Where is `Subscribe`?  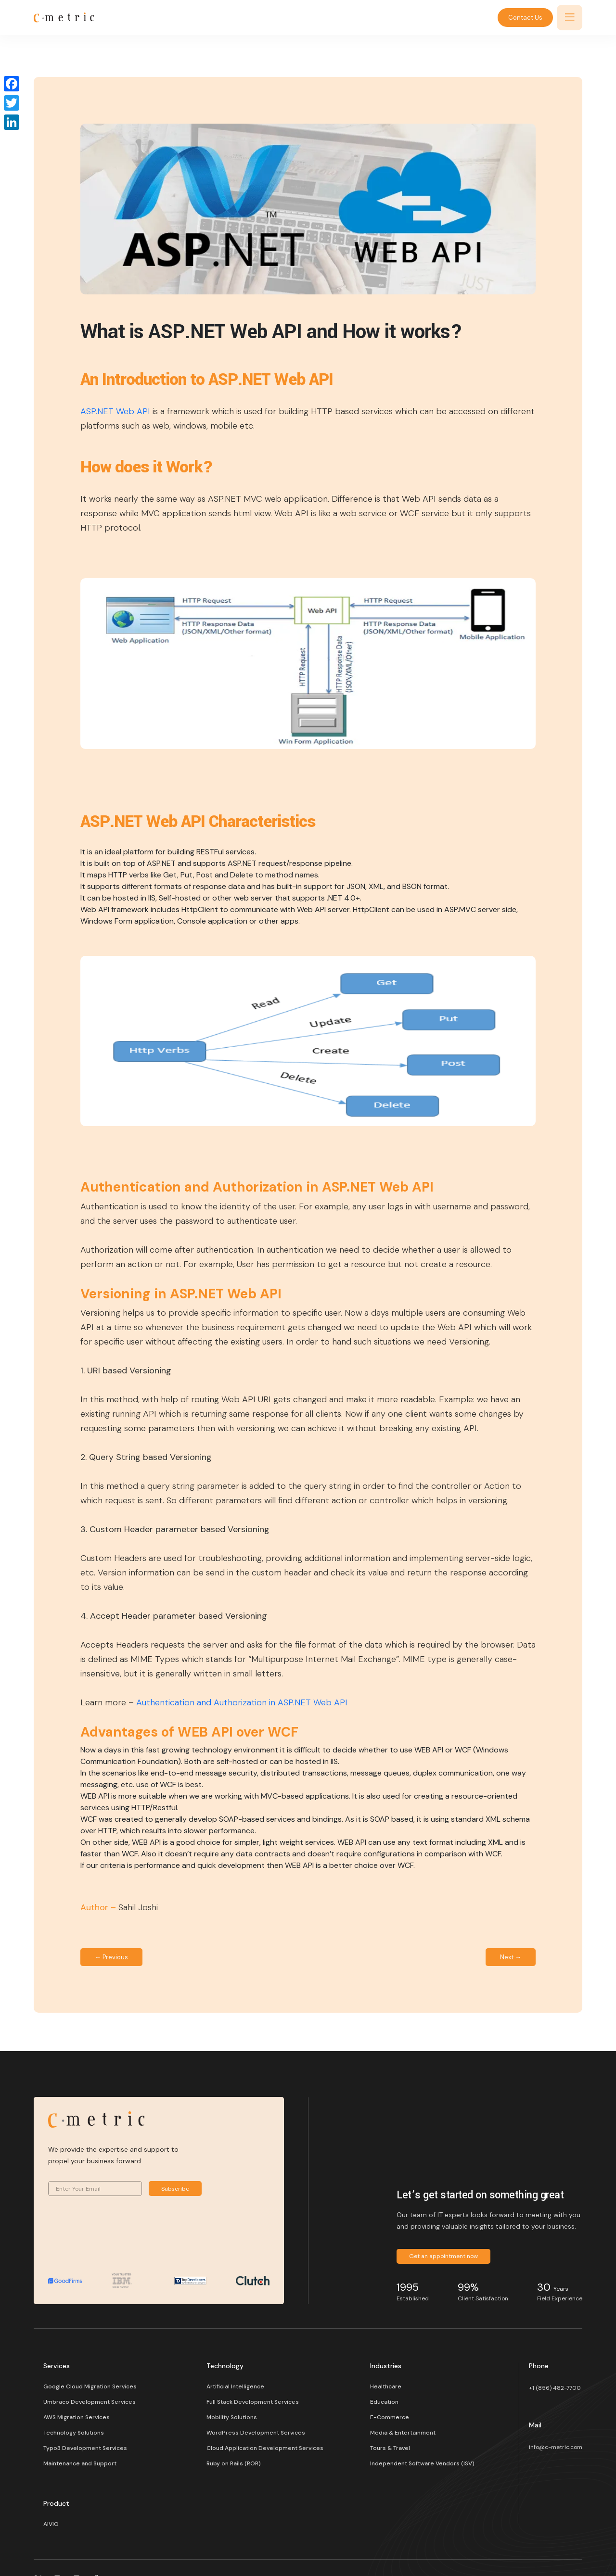 Subscribe is located at coordinates (175, 2189).